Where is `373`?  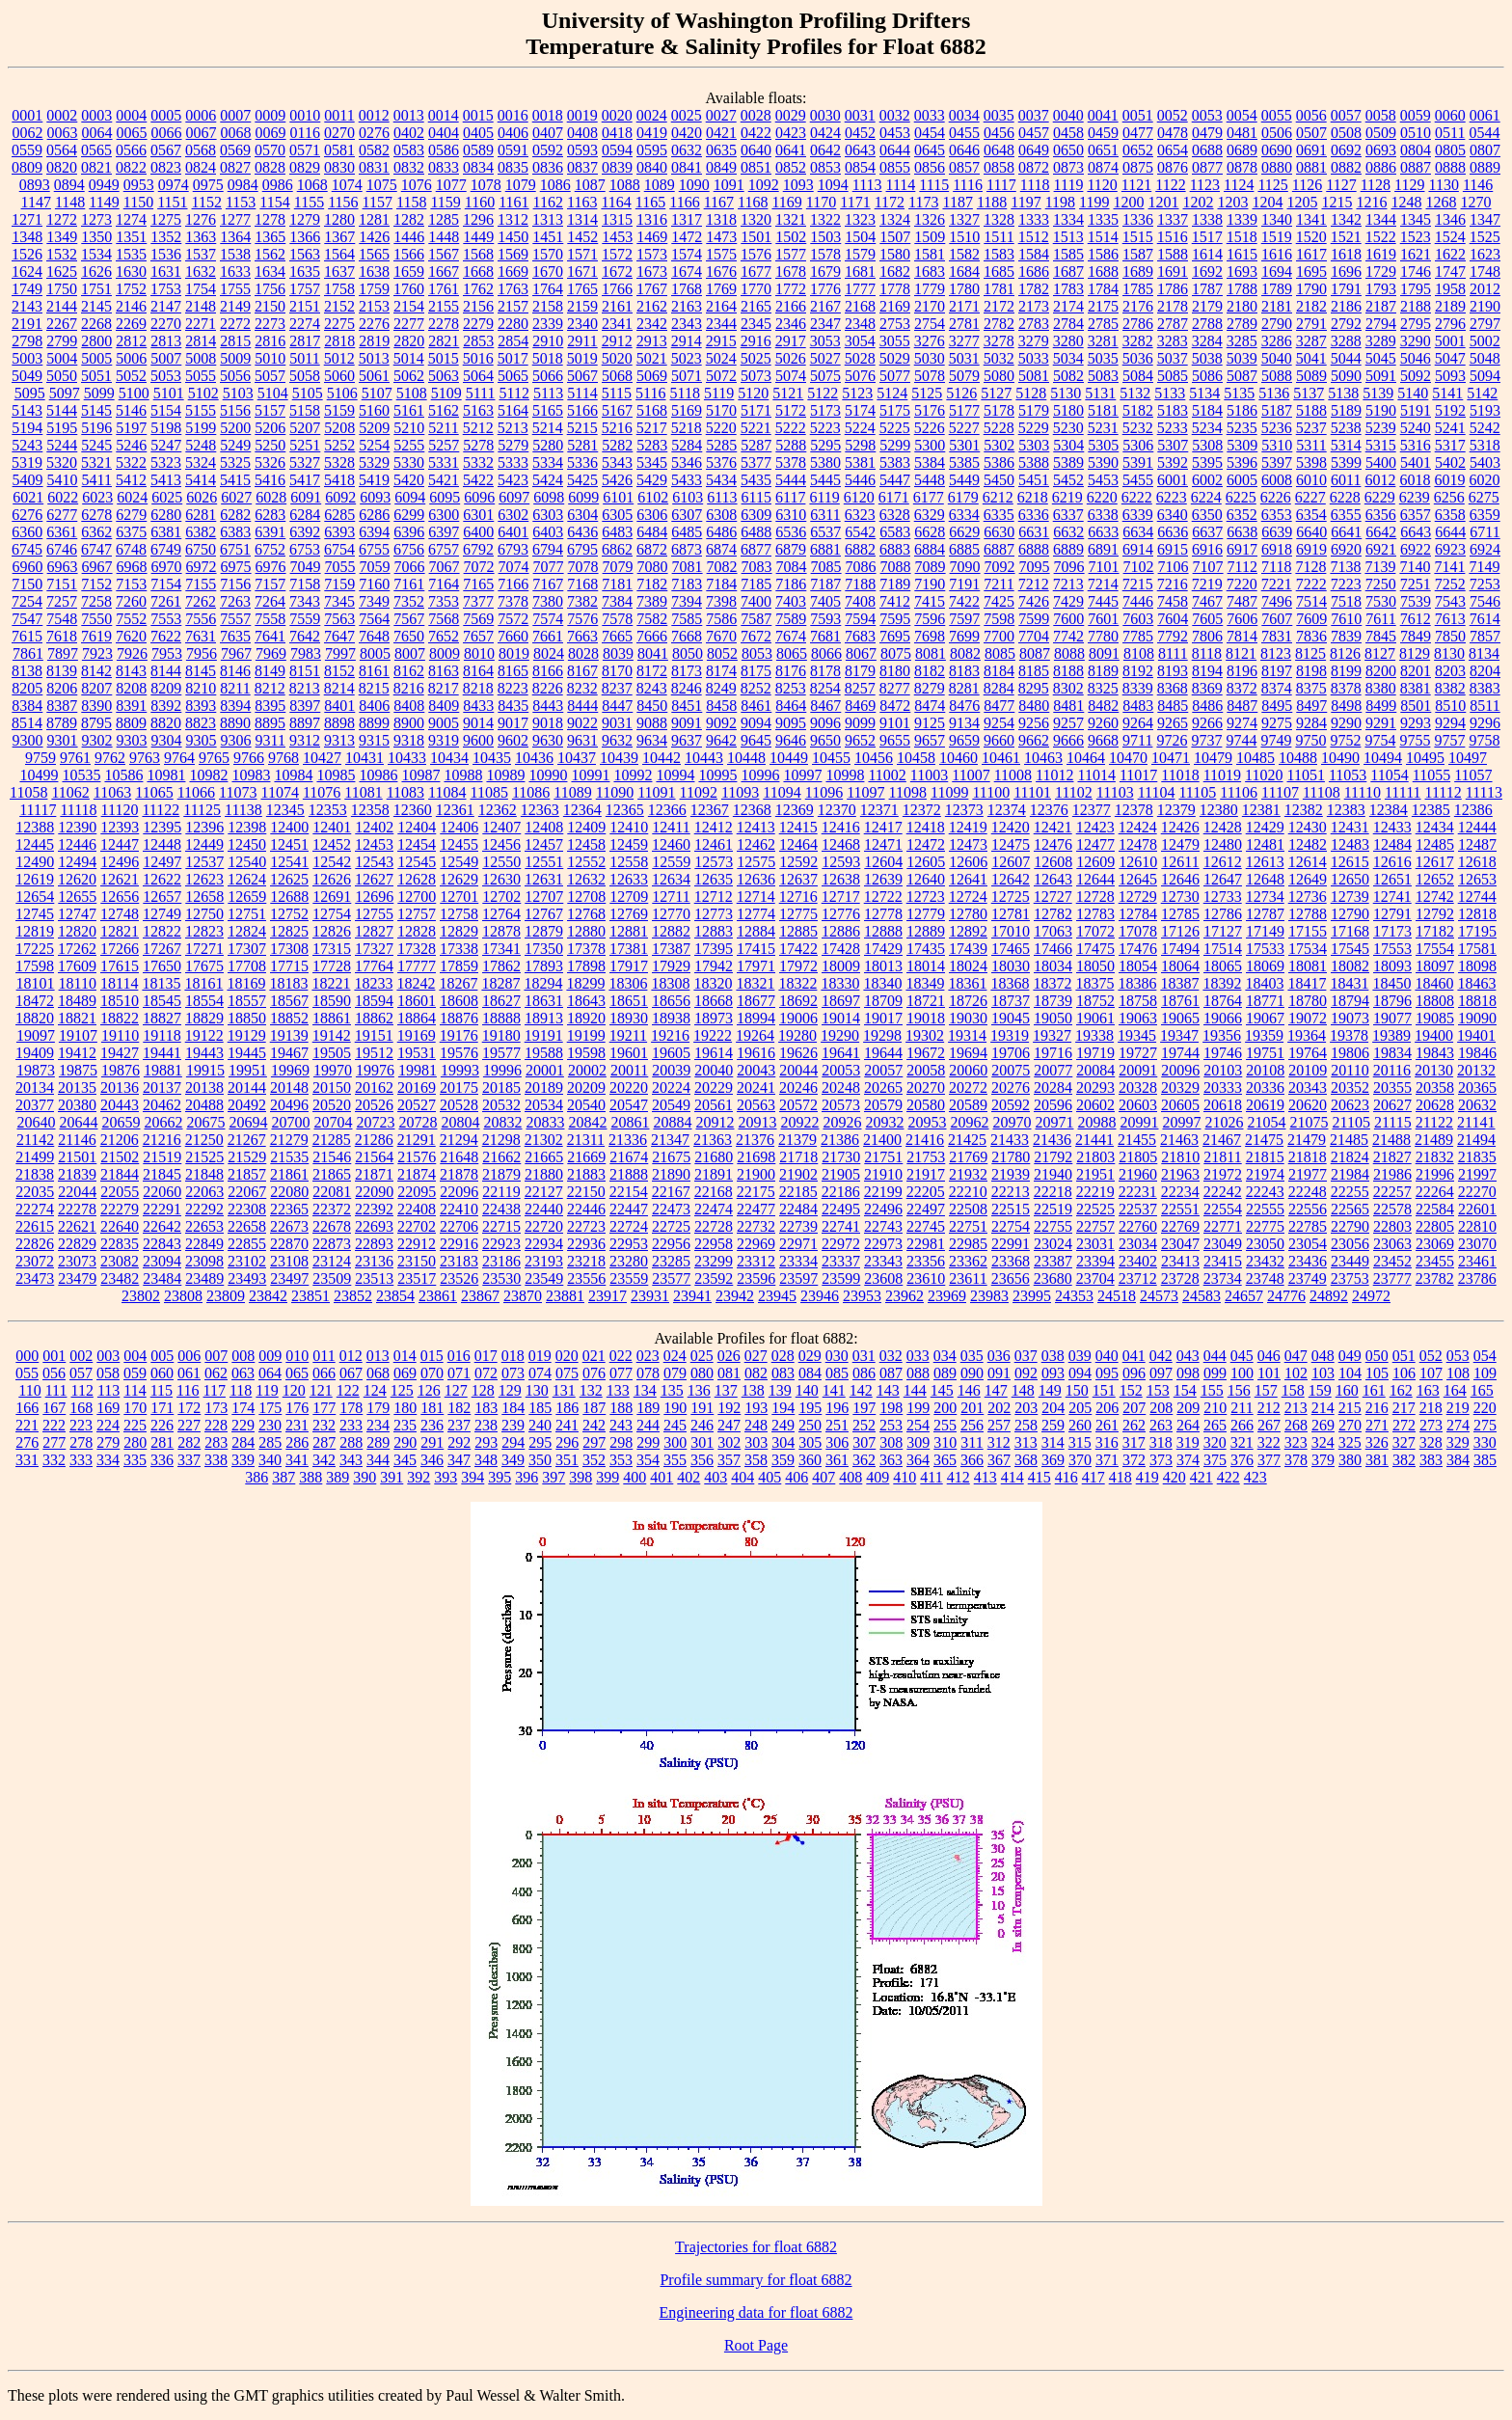
373 is located at coordinates (1161, 1460).